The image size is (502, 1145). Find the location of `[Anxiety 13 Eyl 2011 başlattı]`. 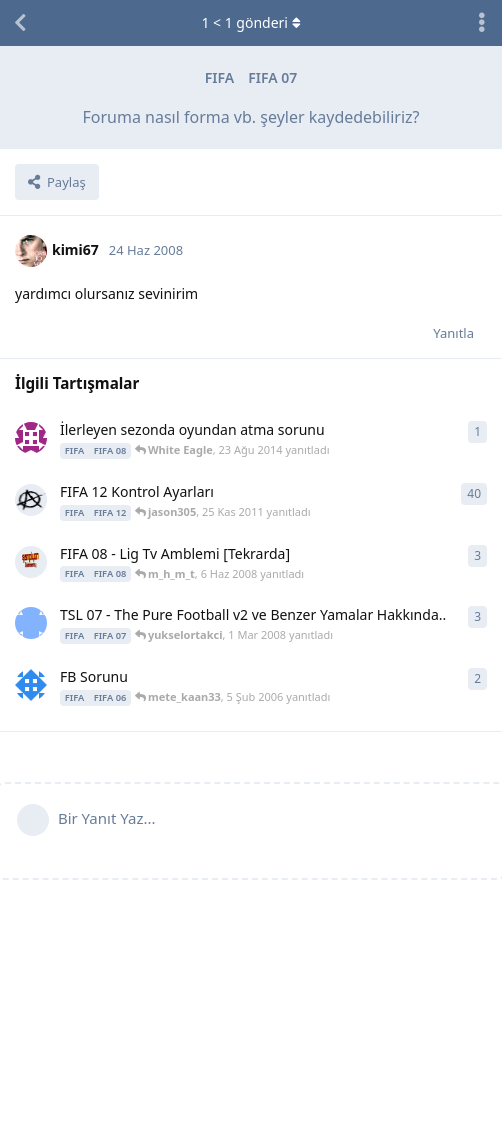

[Anxiety 13 Eyl 2011 başlattı] is located at coordinates (31, 500).